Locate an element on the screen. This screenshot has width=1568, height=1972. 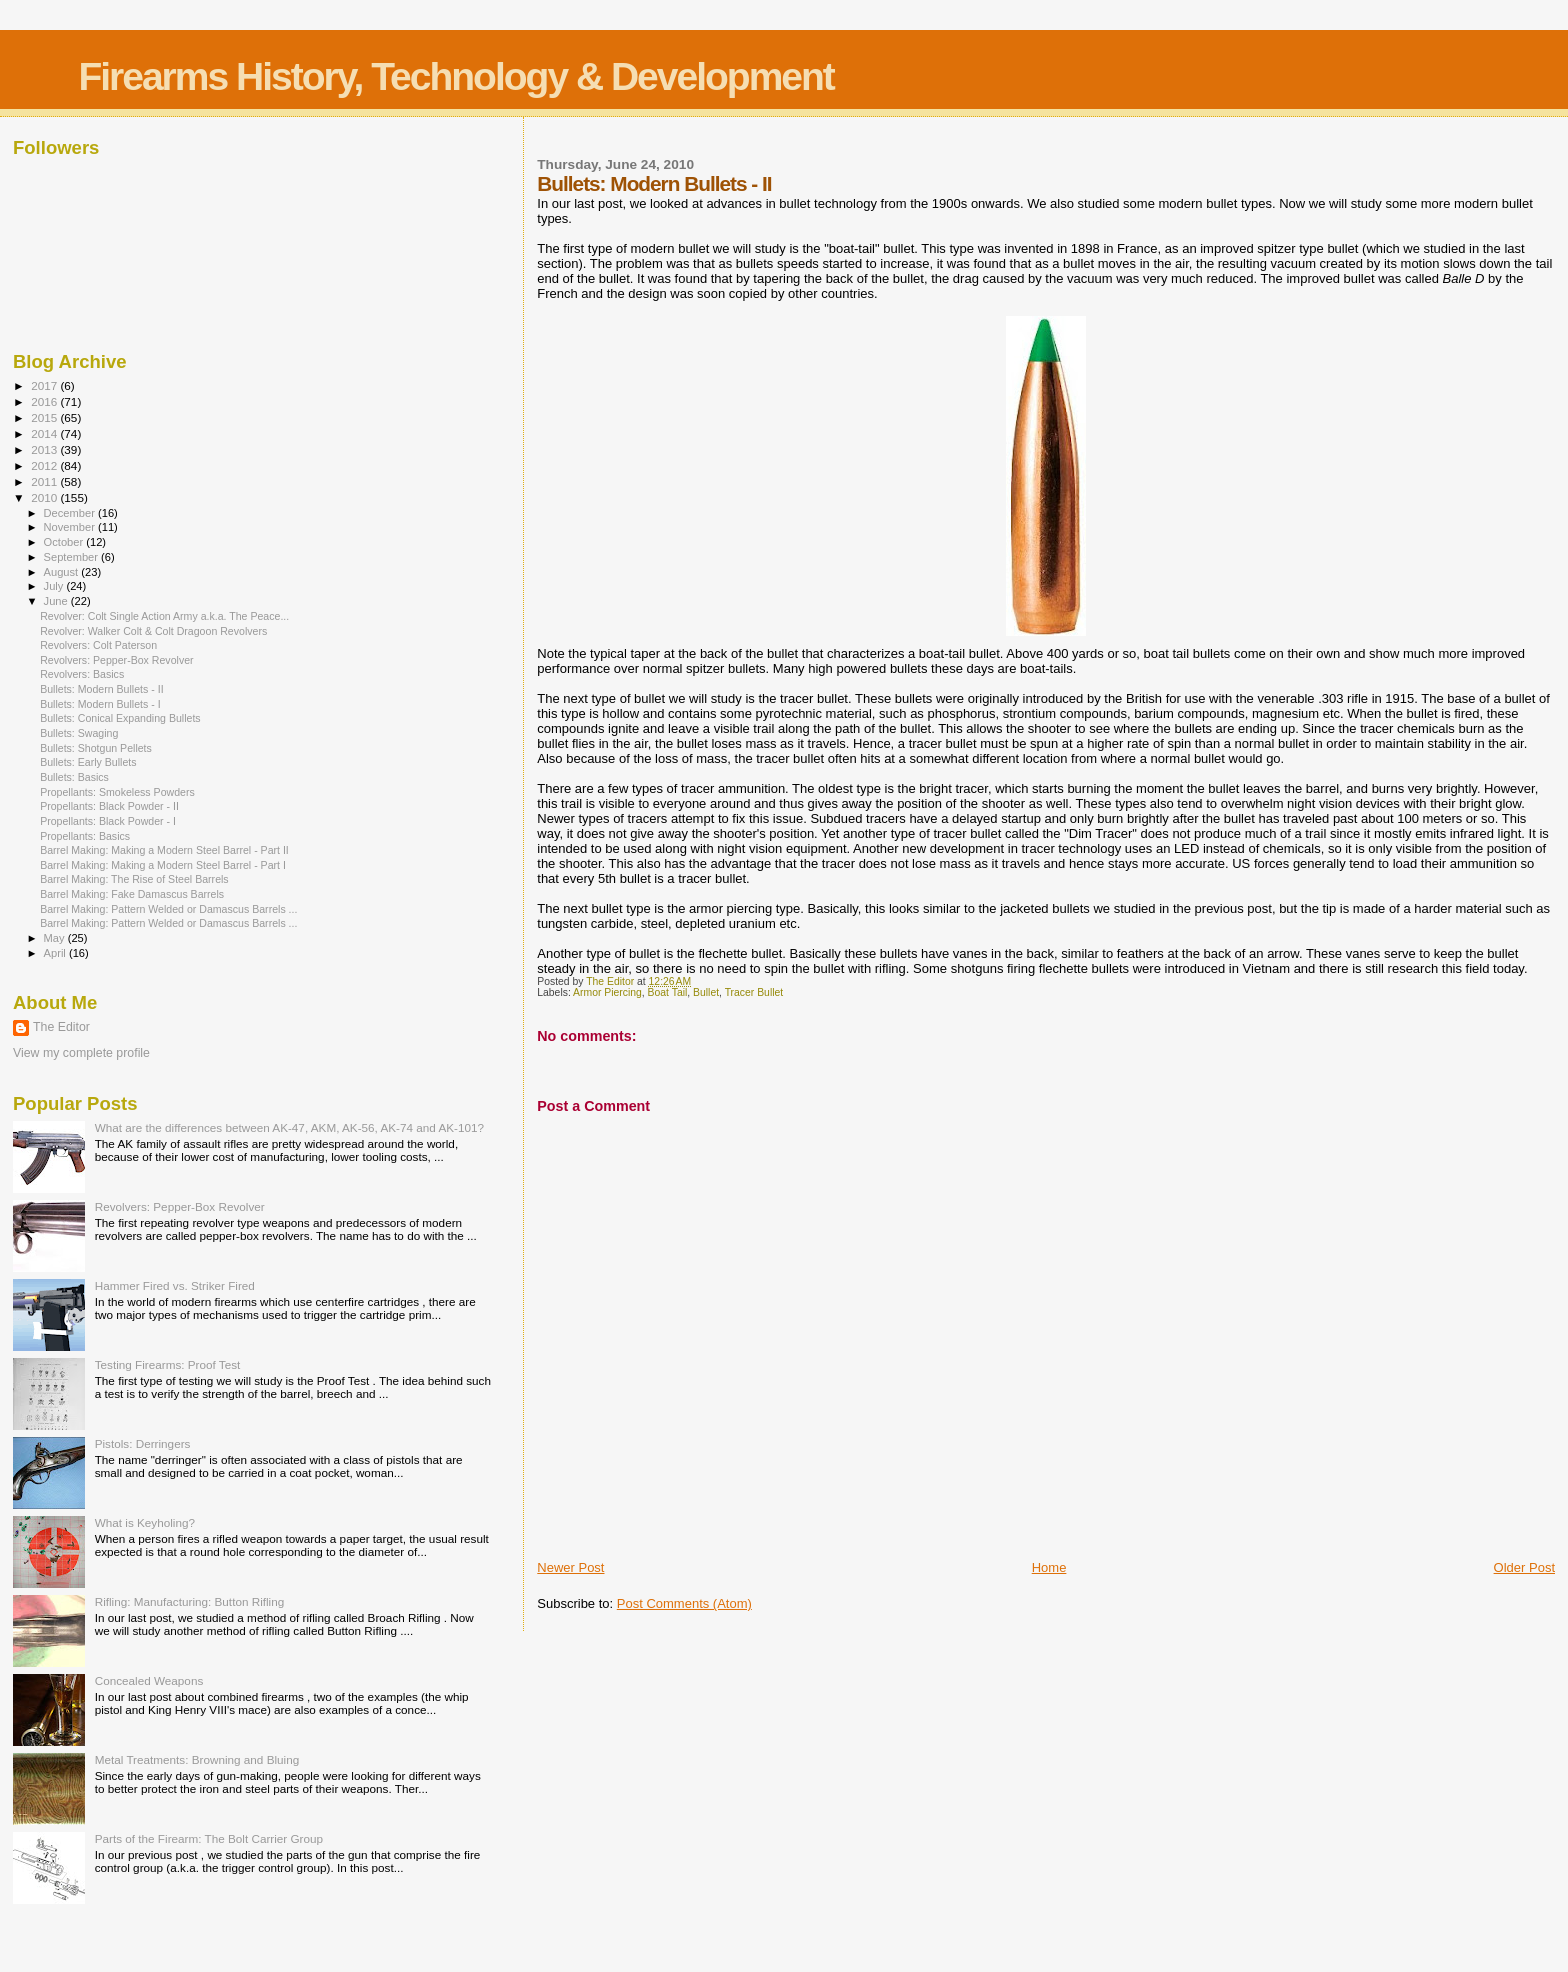
Rifling: Manufacturing: Button Rifling is located at coordinates (190, 1601).